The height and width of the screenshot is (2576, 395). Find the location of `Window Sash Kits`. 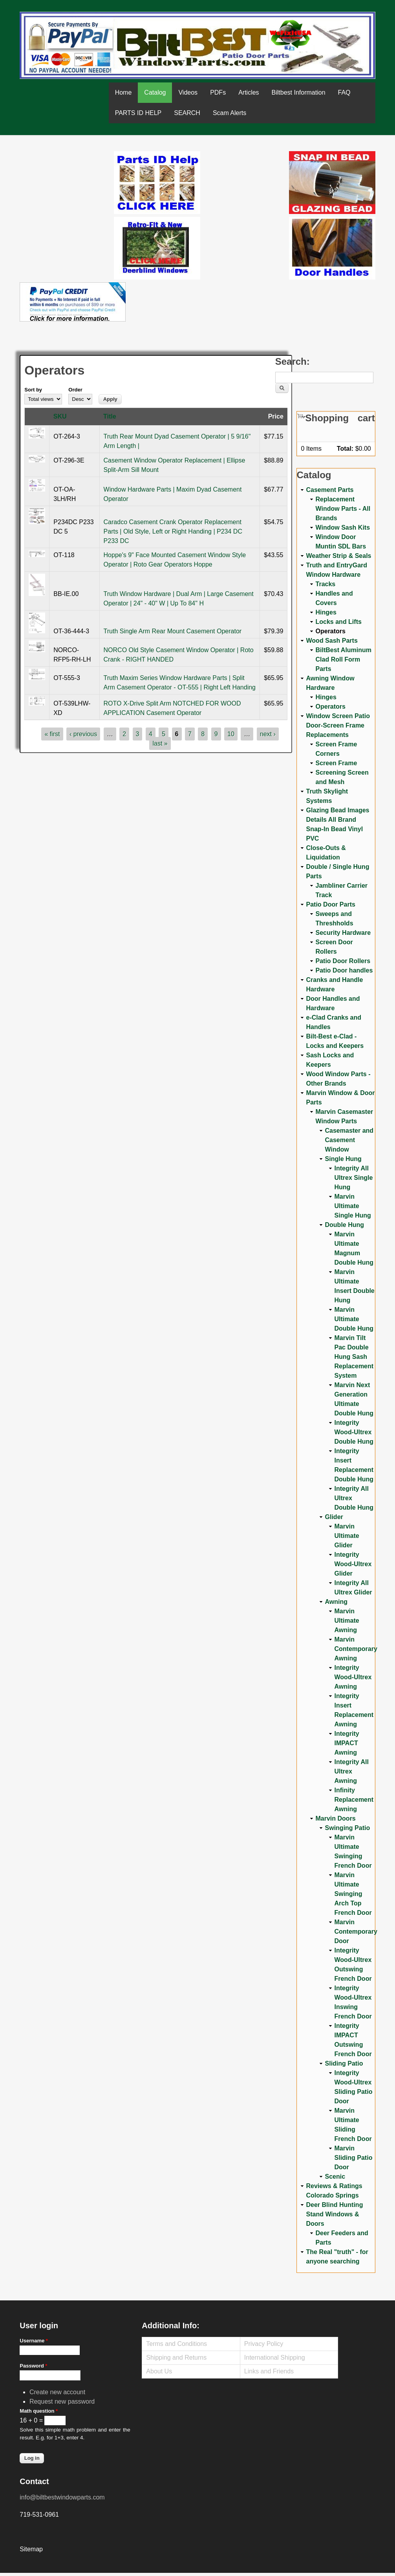

Window Sash Kits is located at coordinates (343, 527).